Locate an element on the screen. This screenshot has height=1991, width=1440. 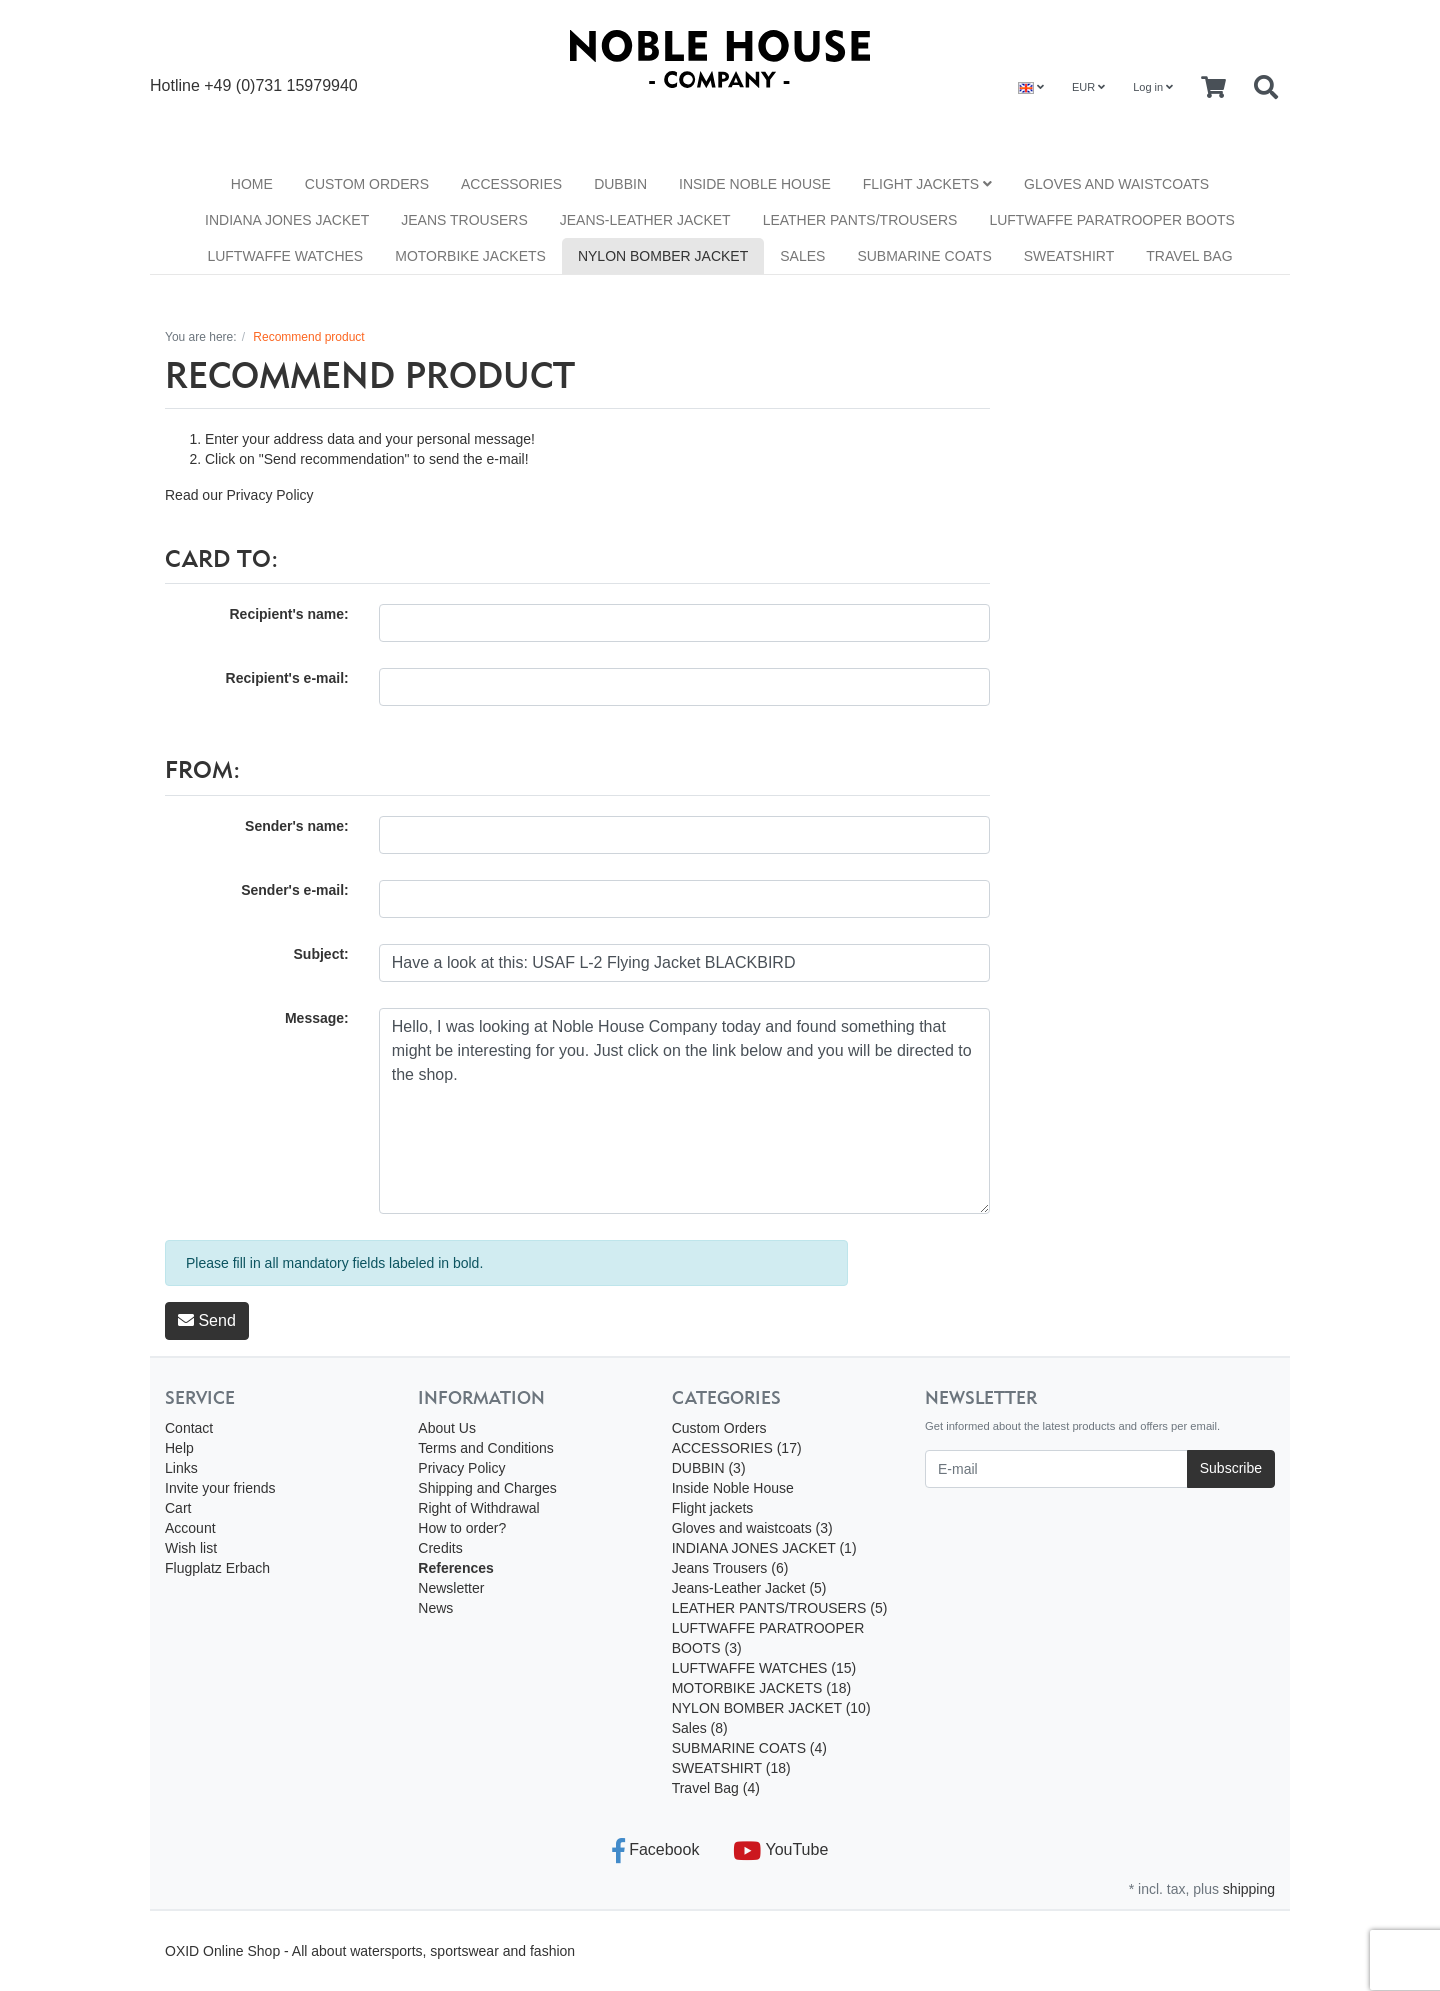
Cart is located at coordinates (178, 1508).